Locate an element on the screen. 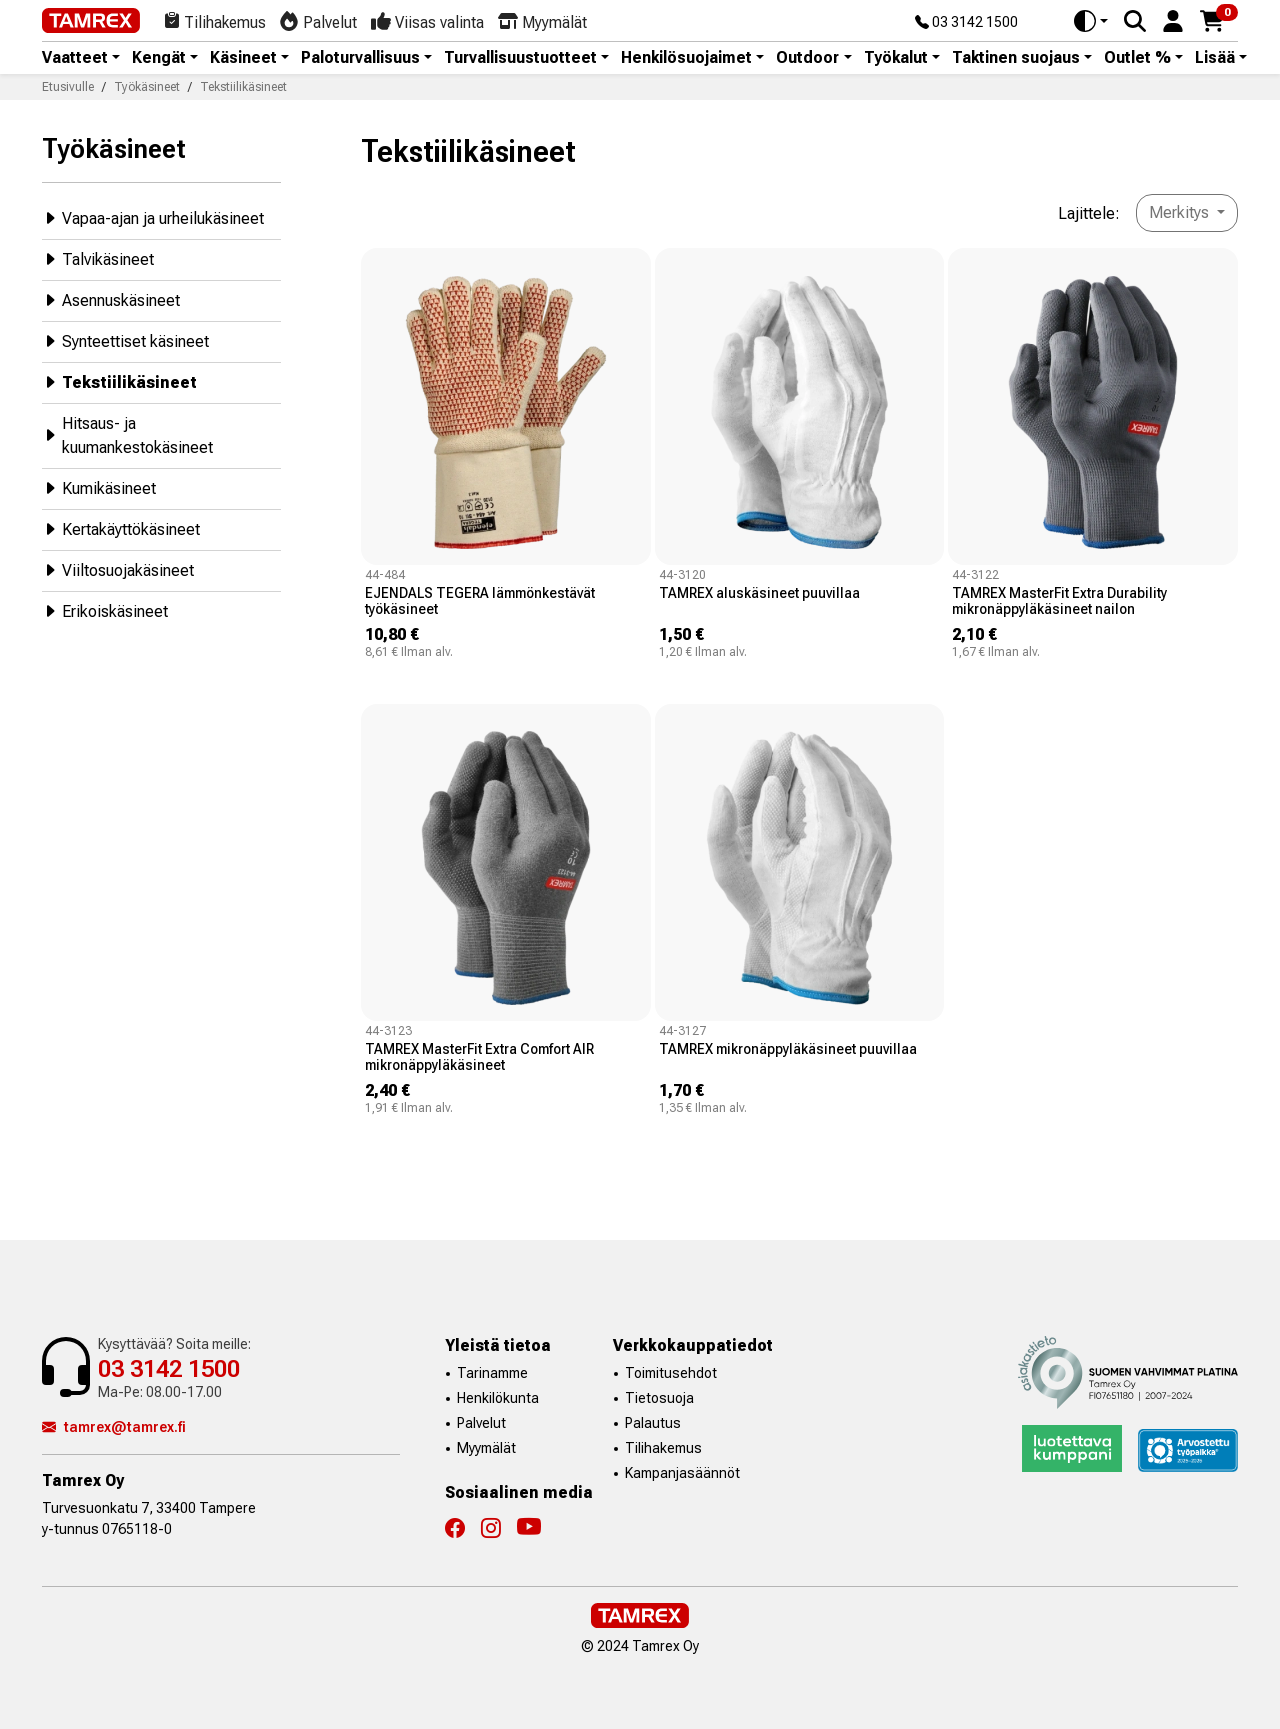 Image resolution: width=1280 pixels, height=1729 pixels. EJENDALS TEGERA lämmönkestävät työkäsineet is located at coordinates (480, 601).